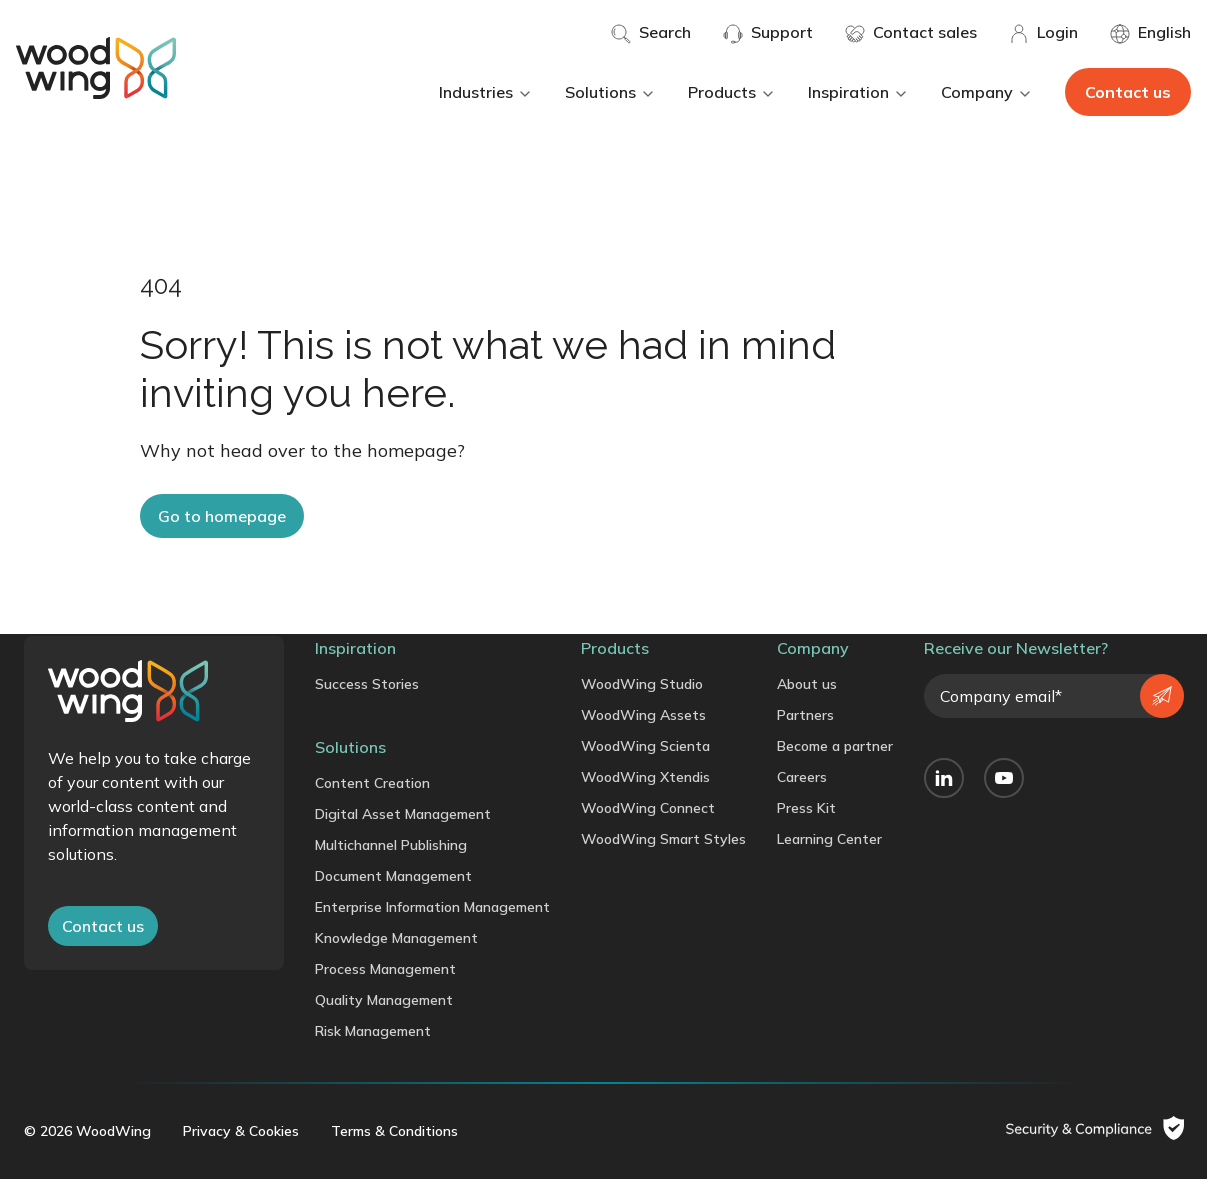  Describe the element at coordinates (987, 92) in the screenshot. I see `Company` at that location.